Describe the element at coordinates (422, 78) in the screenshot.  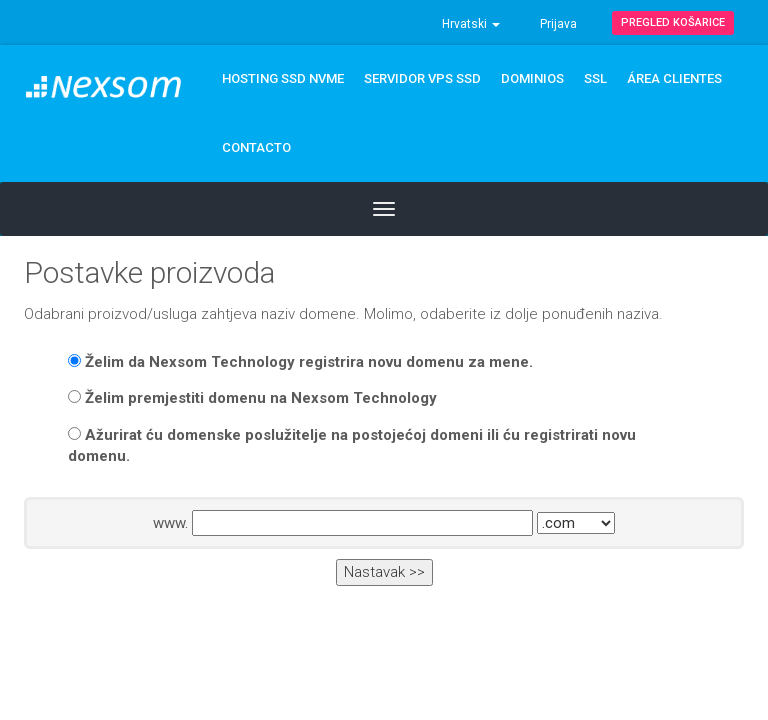
I see `Servidor VPS SSD` at that location.